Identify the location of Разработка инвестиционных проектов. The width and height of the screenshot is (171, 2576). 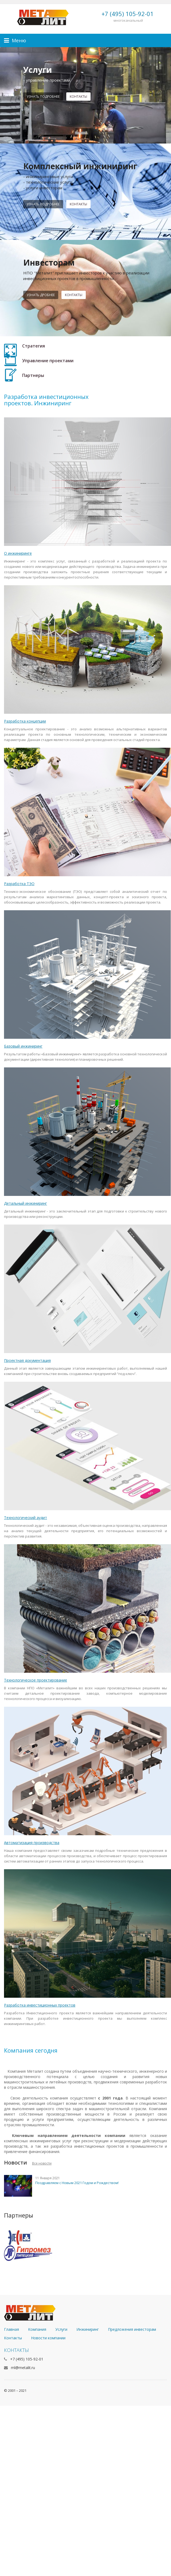
(39, 2005).